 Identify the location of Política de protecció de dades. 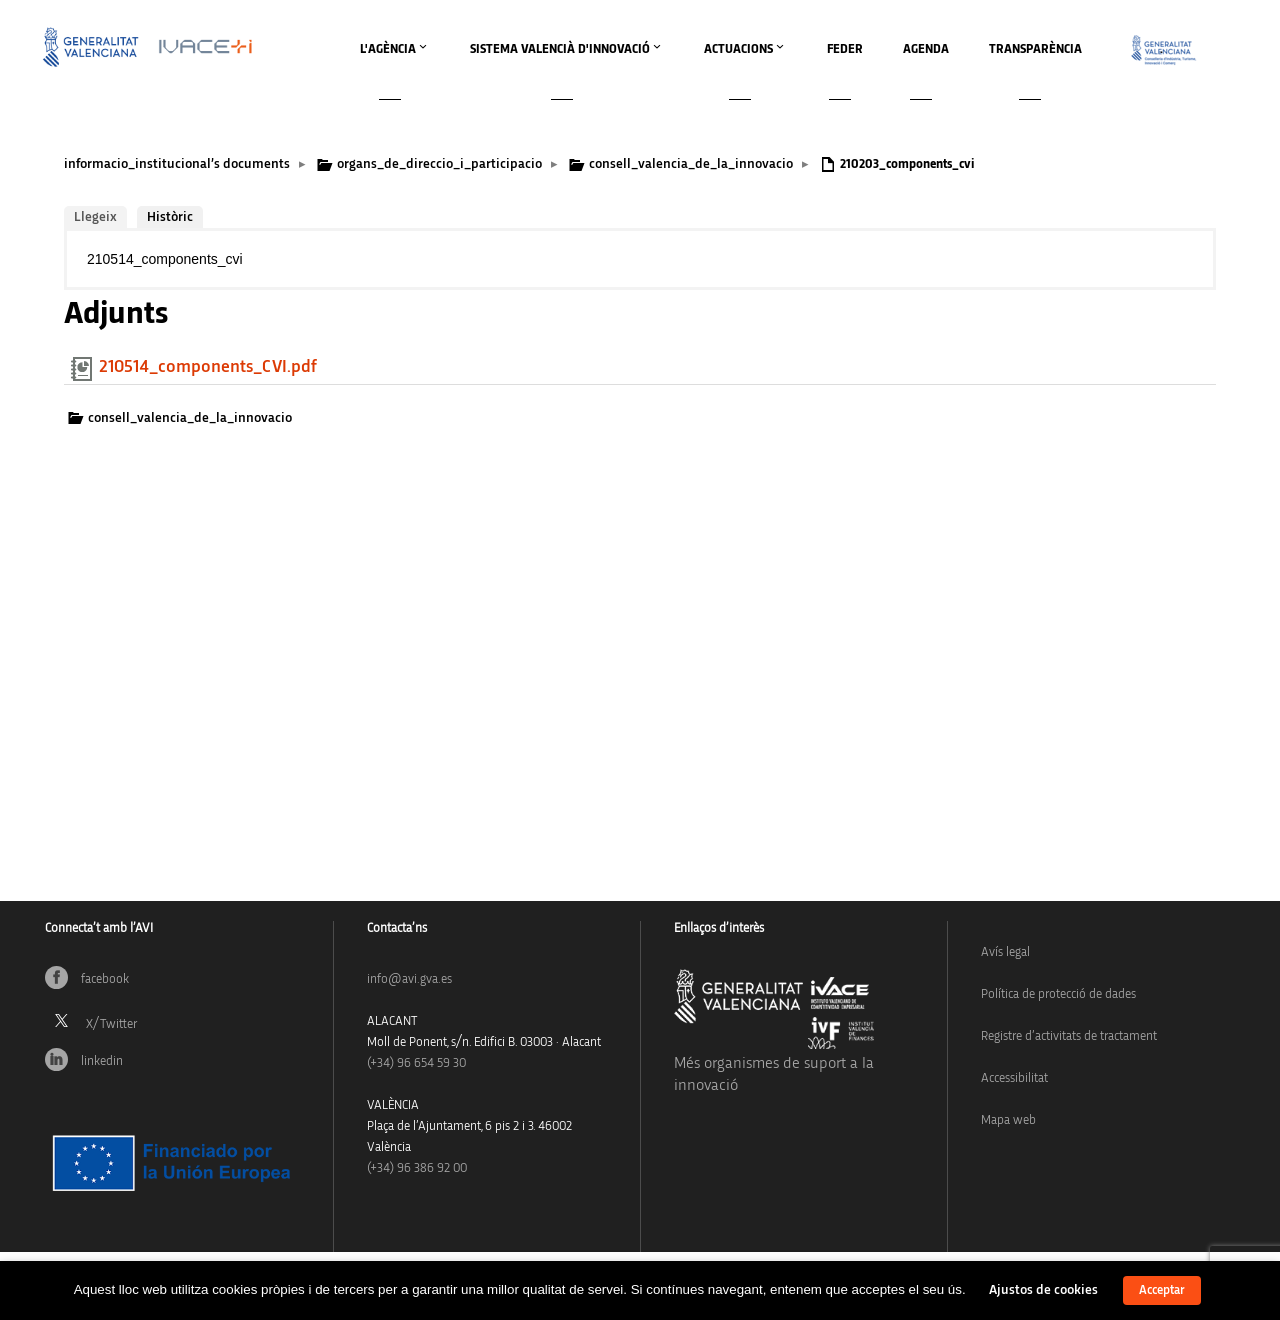
(1058, 994).